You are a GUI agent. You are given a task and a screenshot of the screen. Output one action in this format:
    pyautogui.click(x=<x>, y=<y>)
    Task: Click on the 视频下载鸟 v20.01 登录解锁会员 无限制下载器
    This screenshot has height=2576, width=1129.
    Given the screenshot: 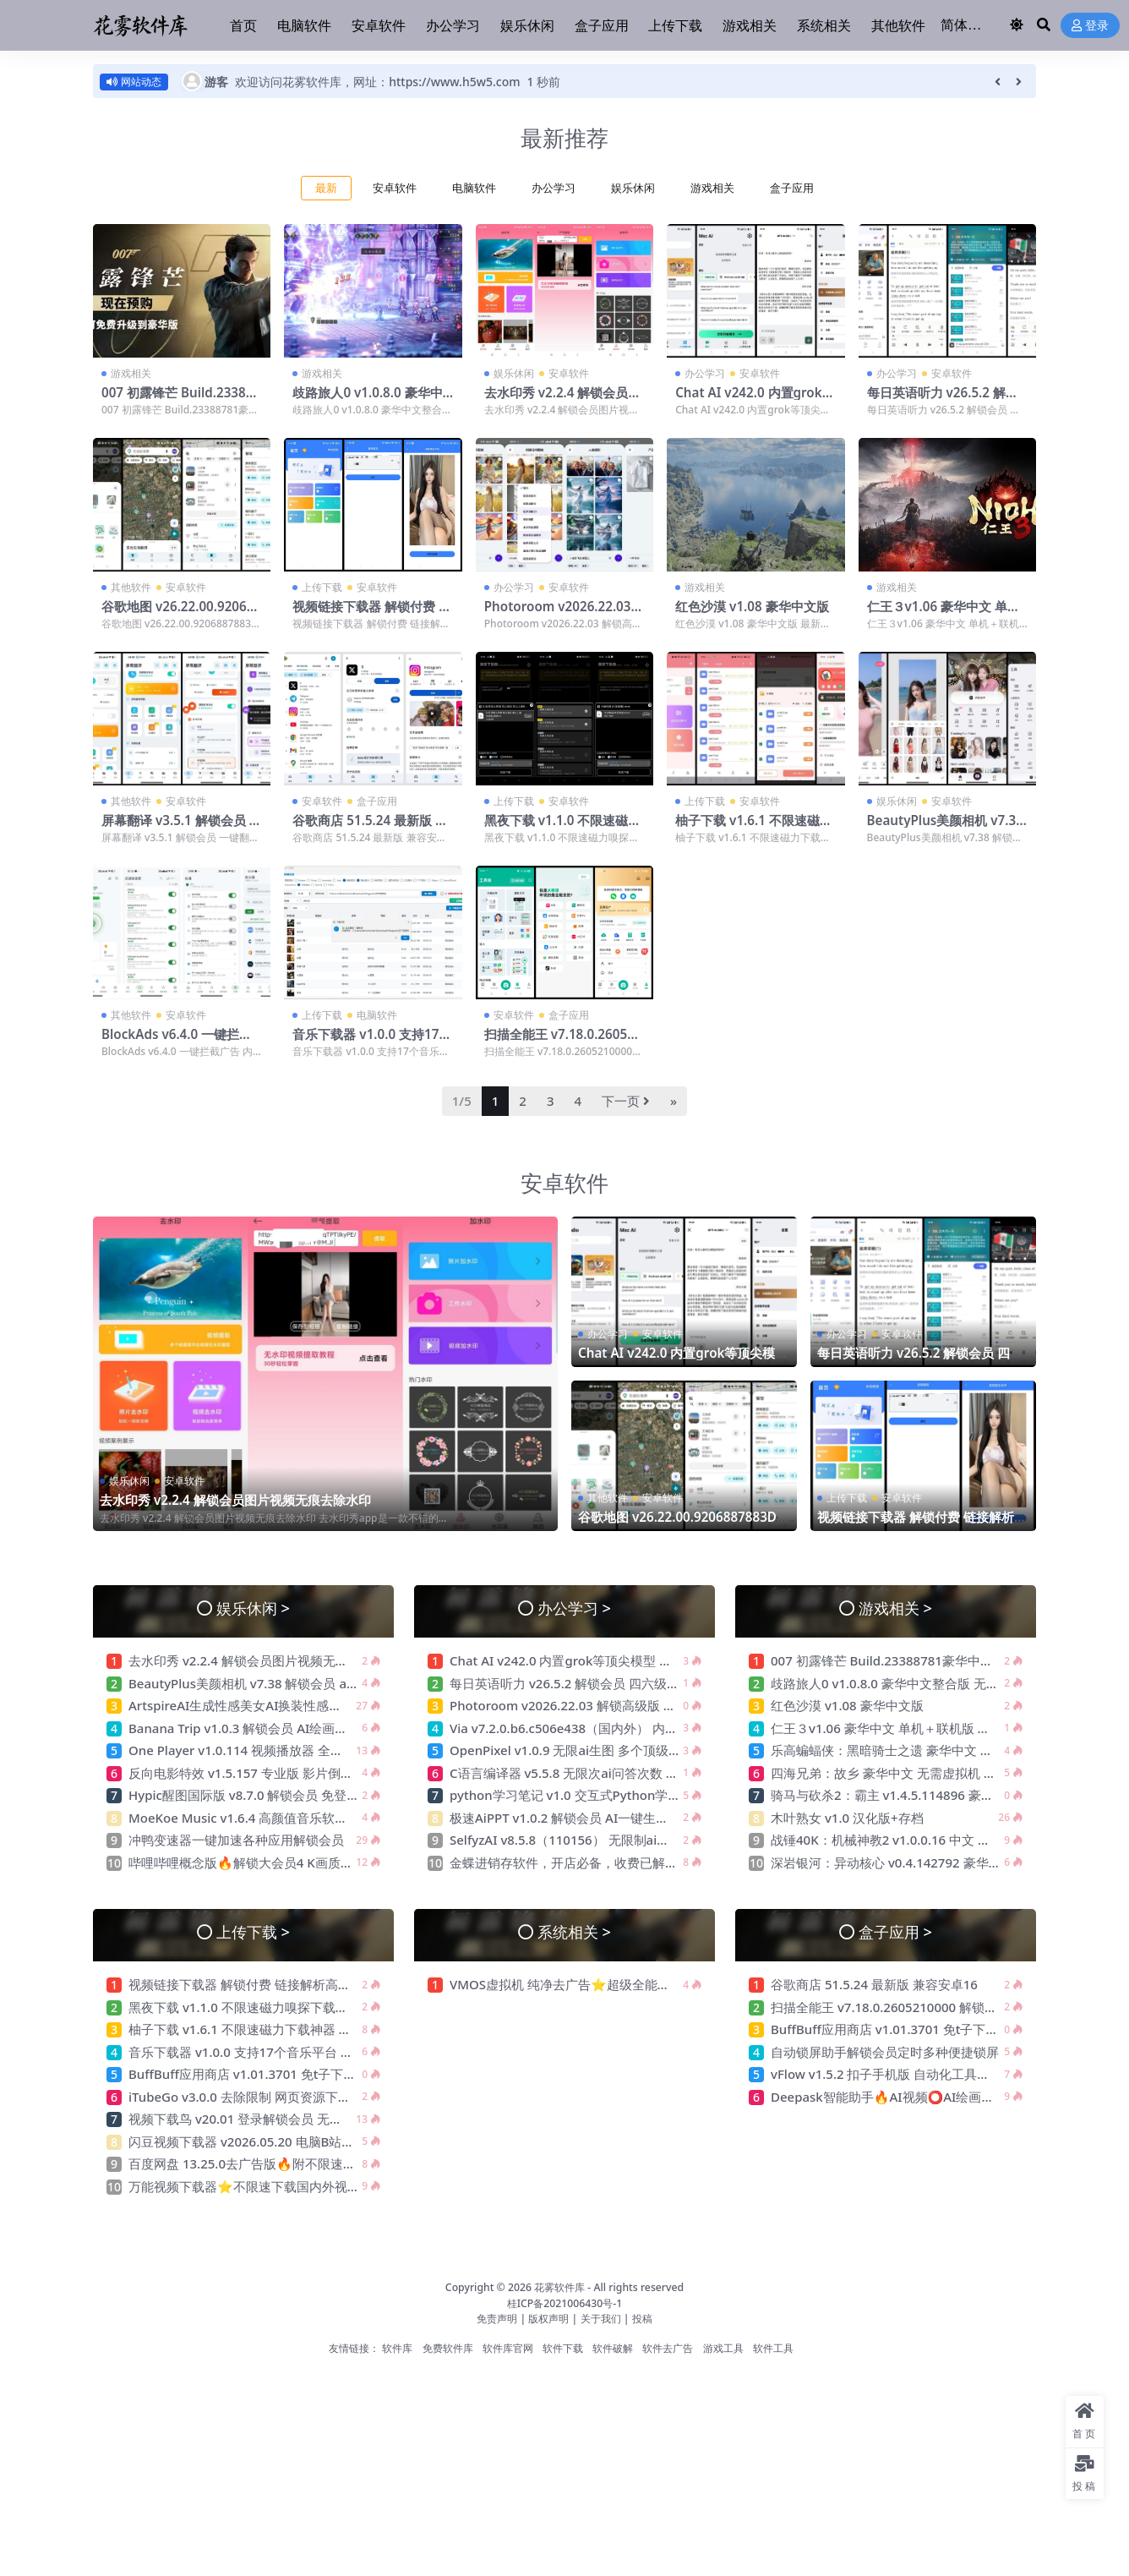 What is the action you would take?
    pyautogui.click(x=260, y=2118)
    